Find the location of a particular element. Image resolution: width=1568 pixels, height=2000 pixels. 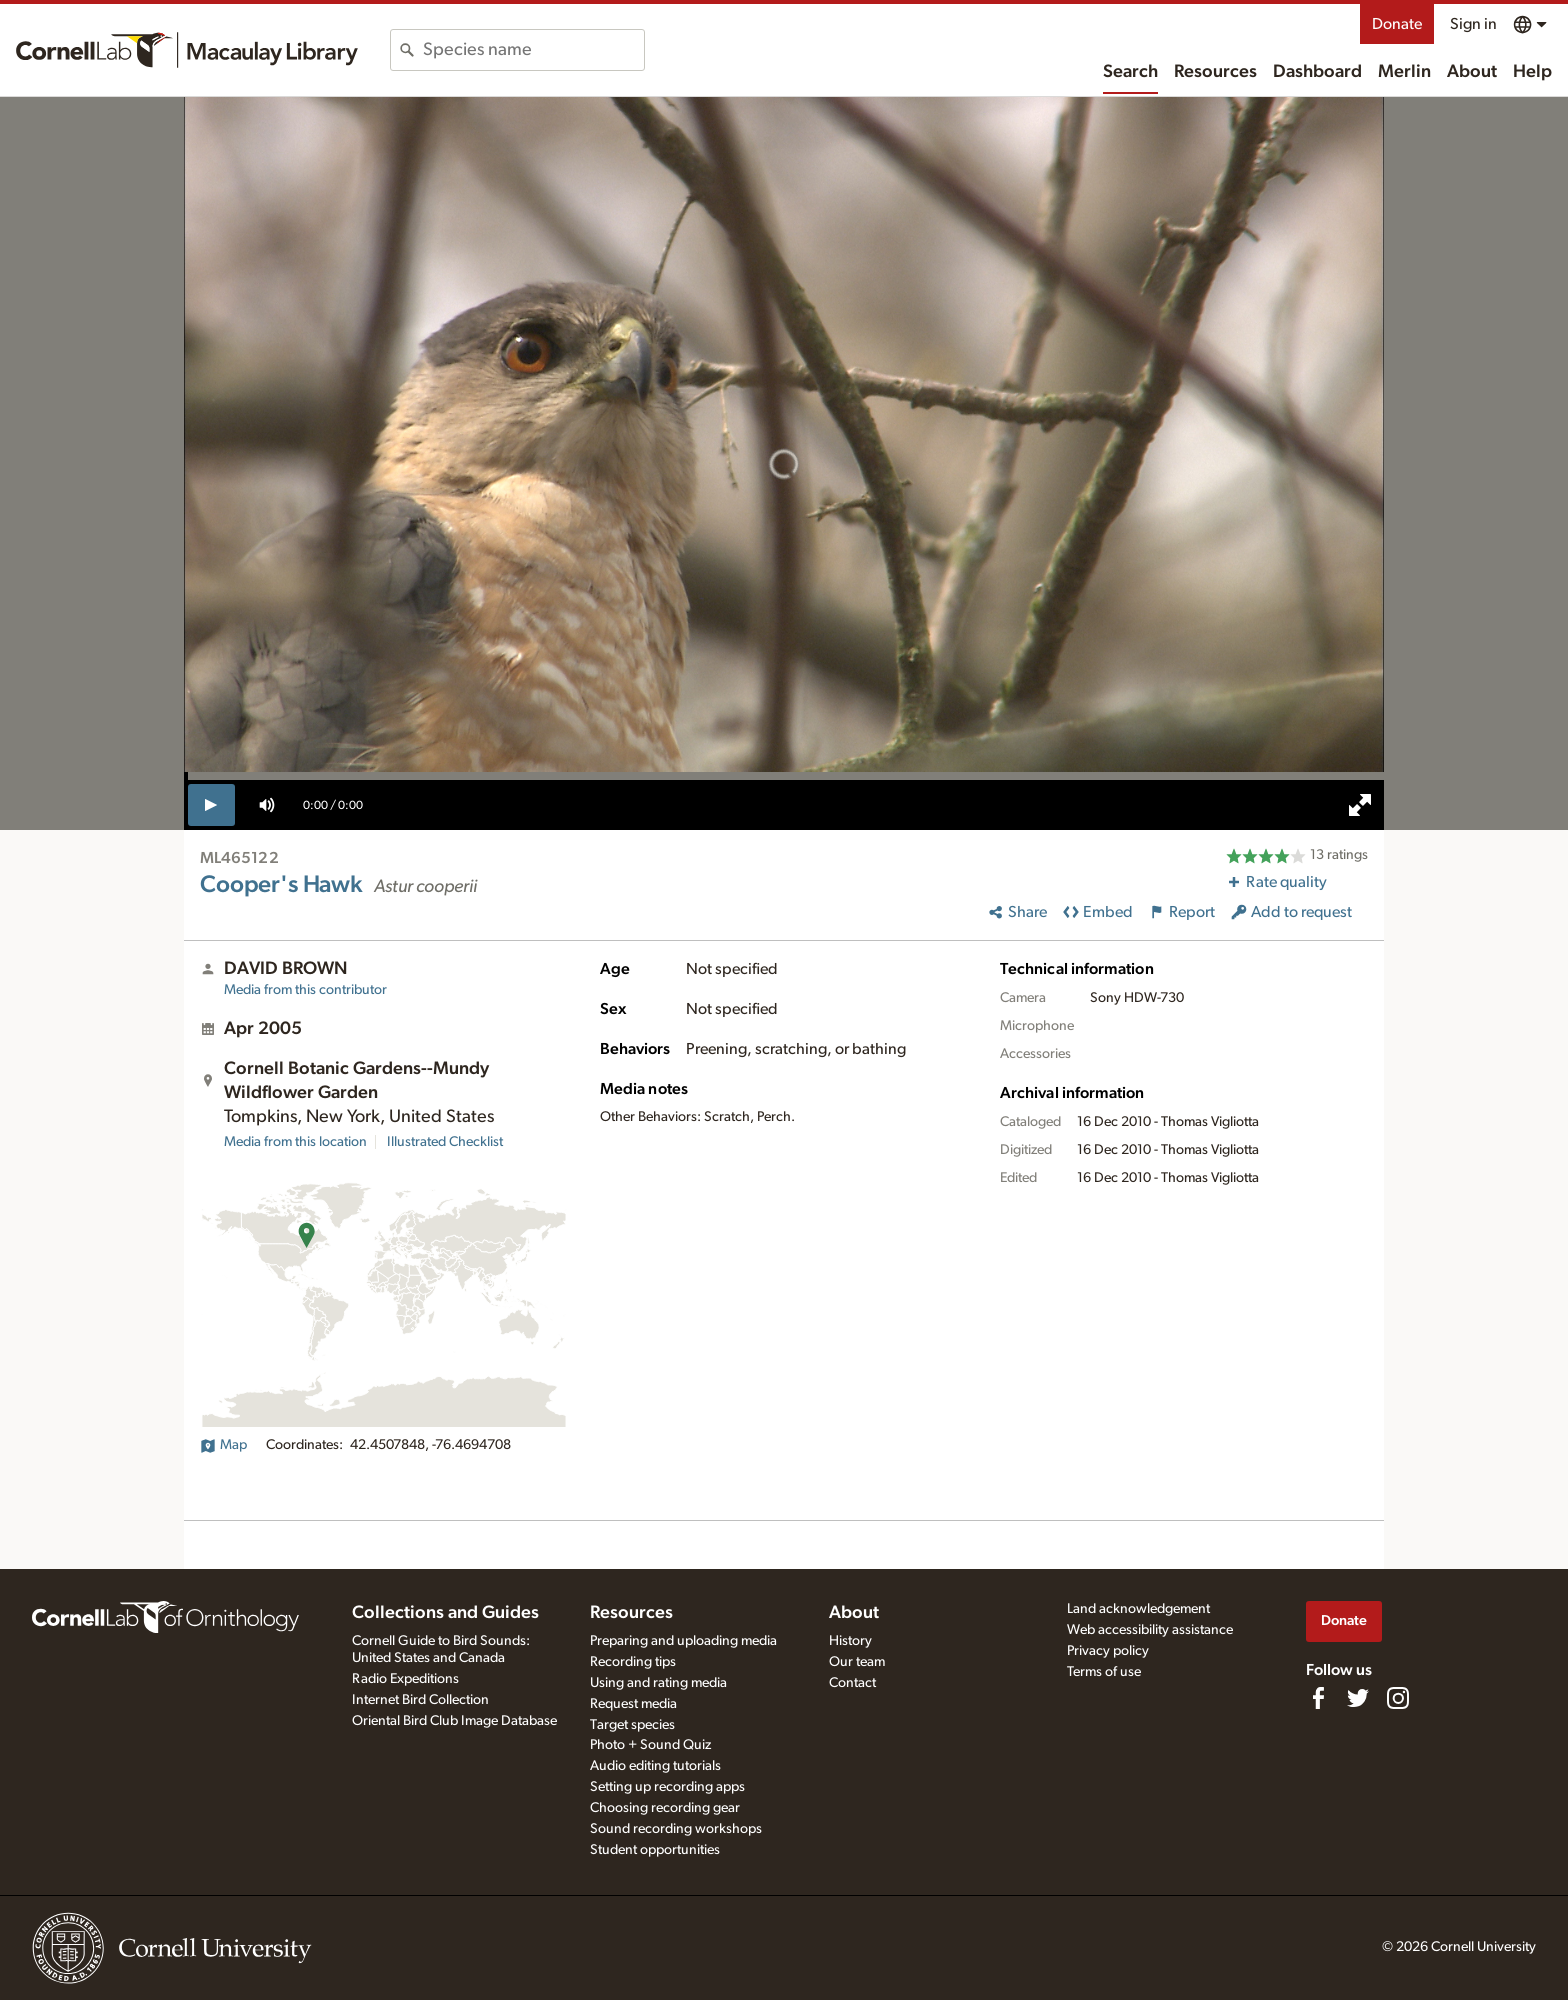

Choosing recording gear is located at coordinates (665, 1808).